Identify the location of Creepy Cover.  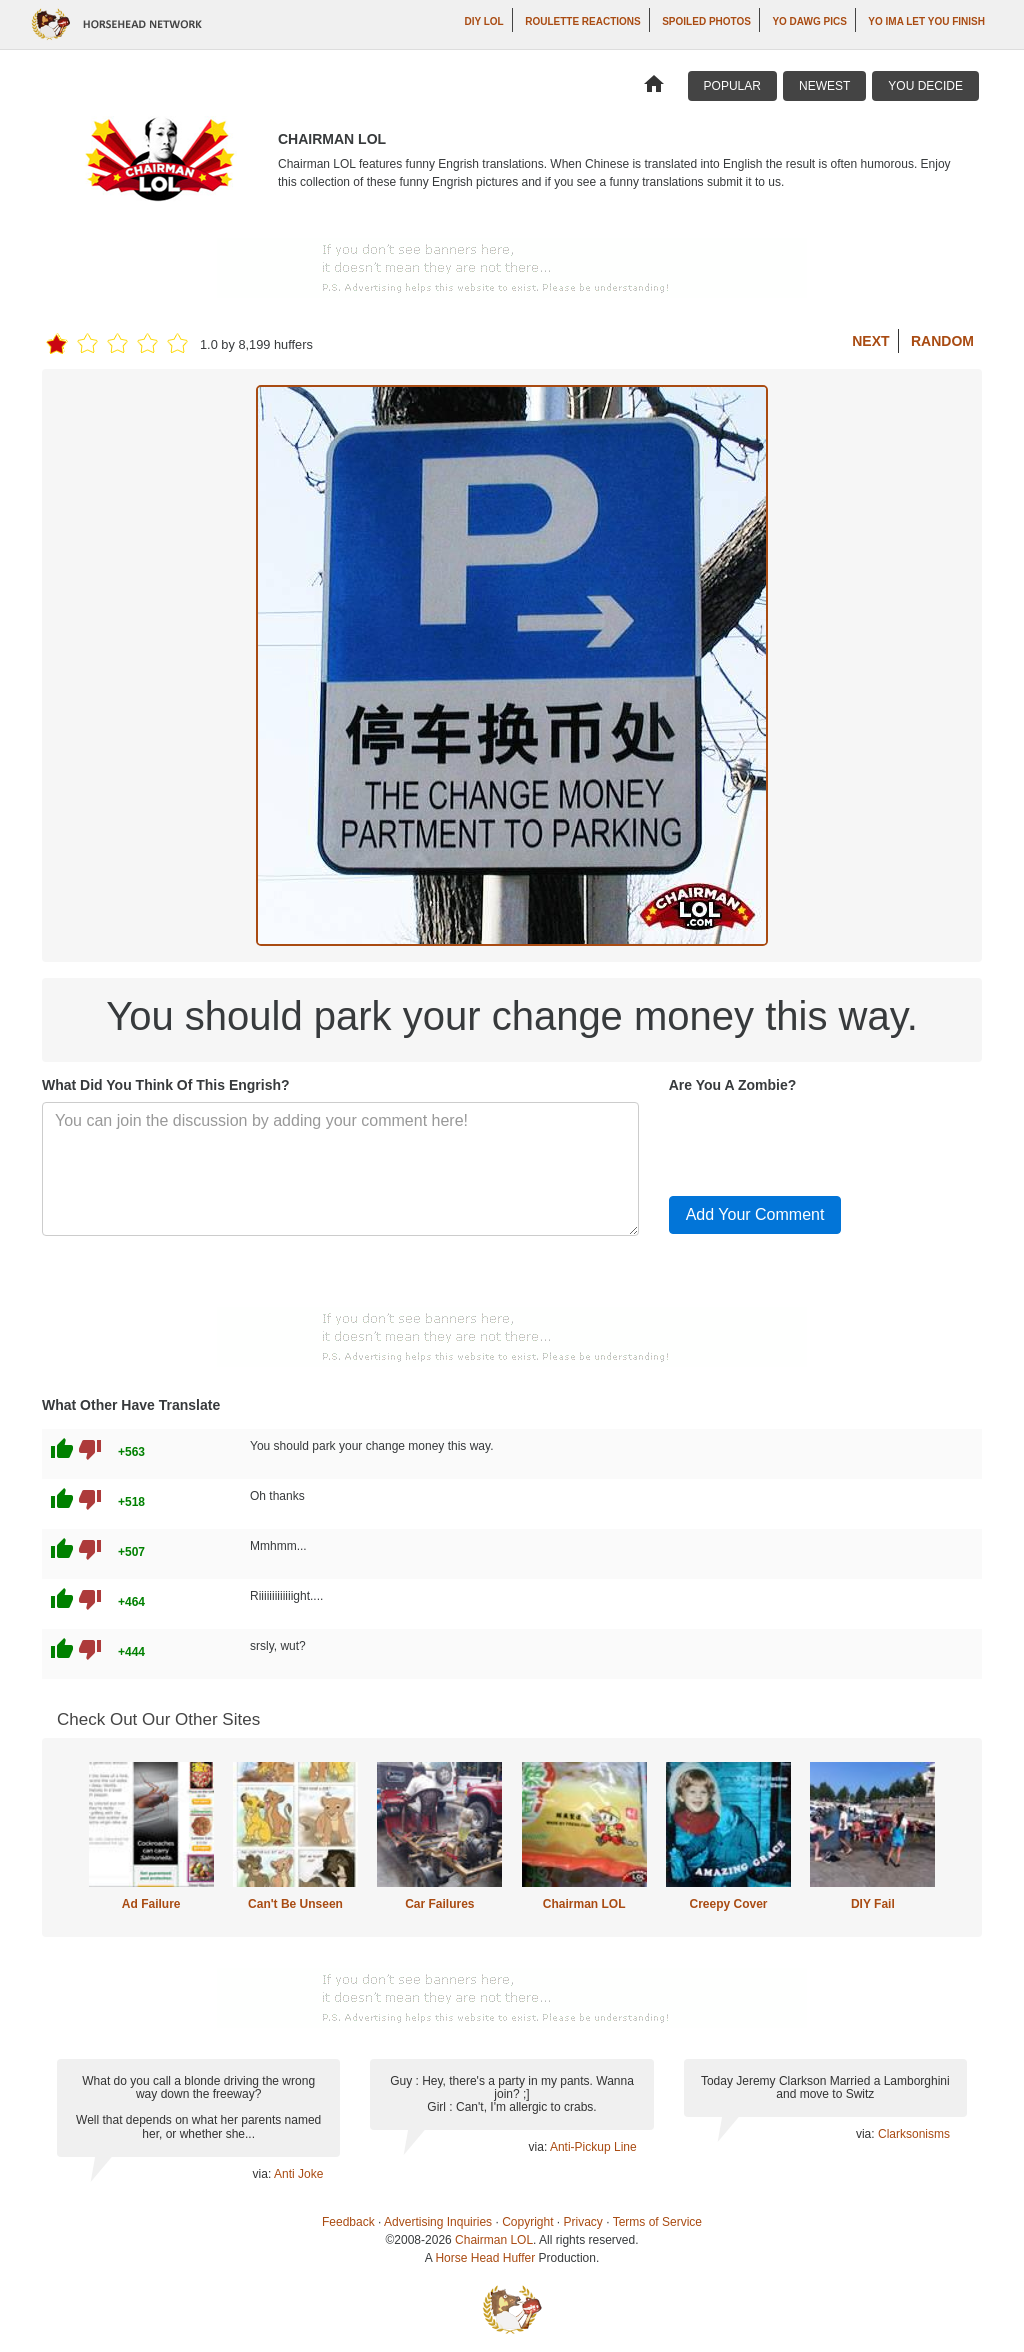
(728, 1904).